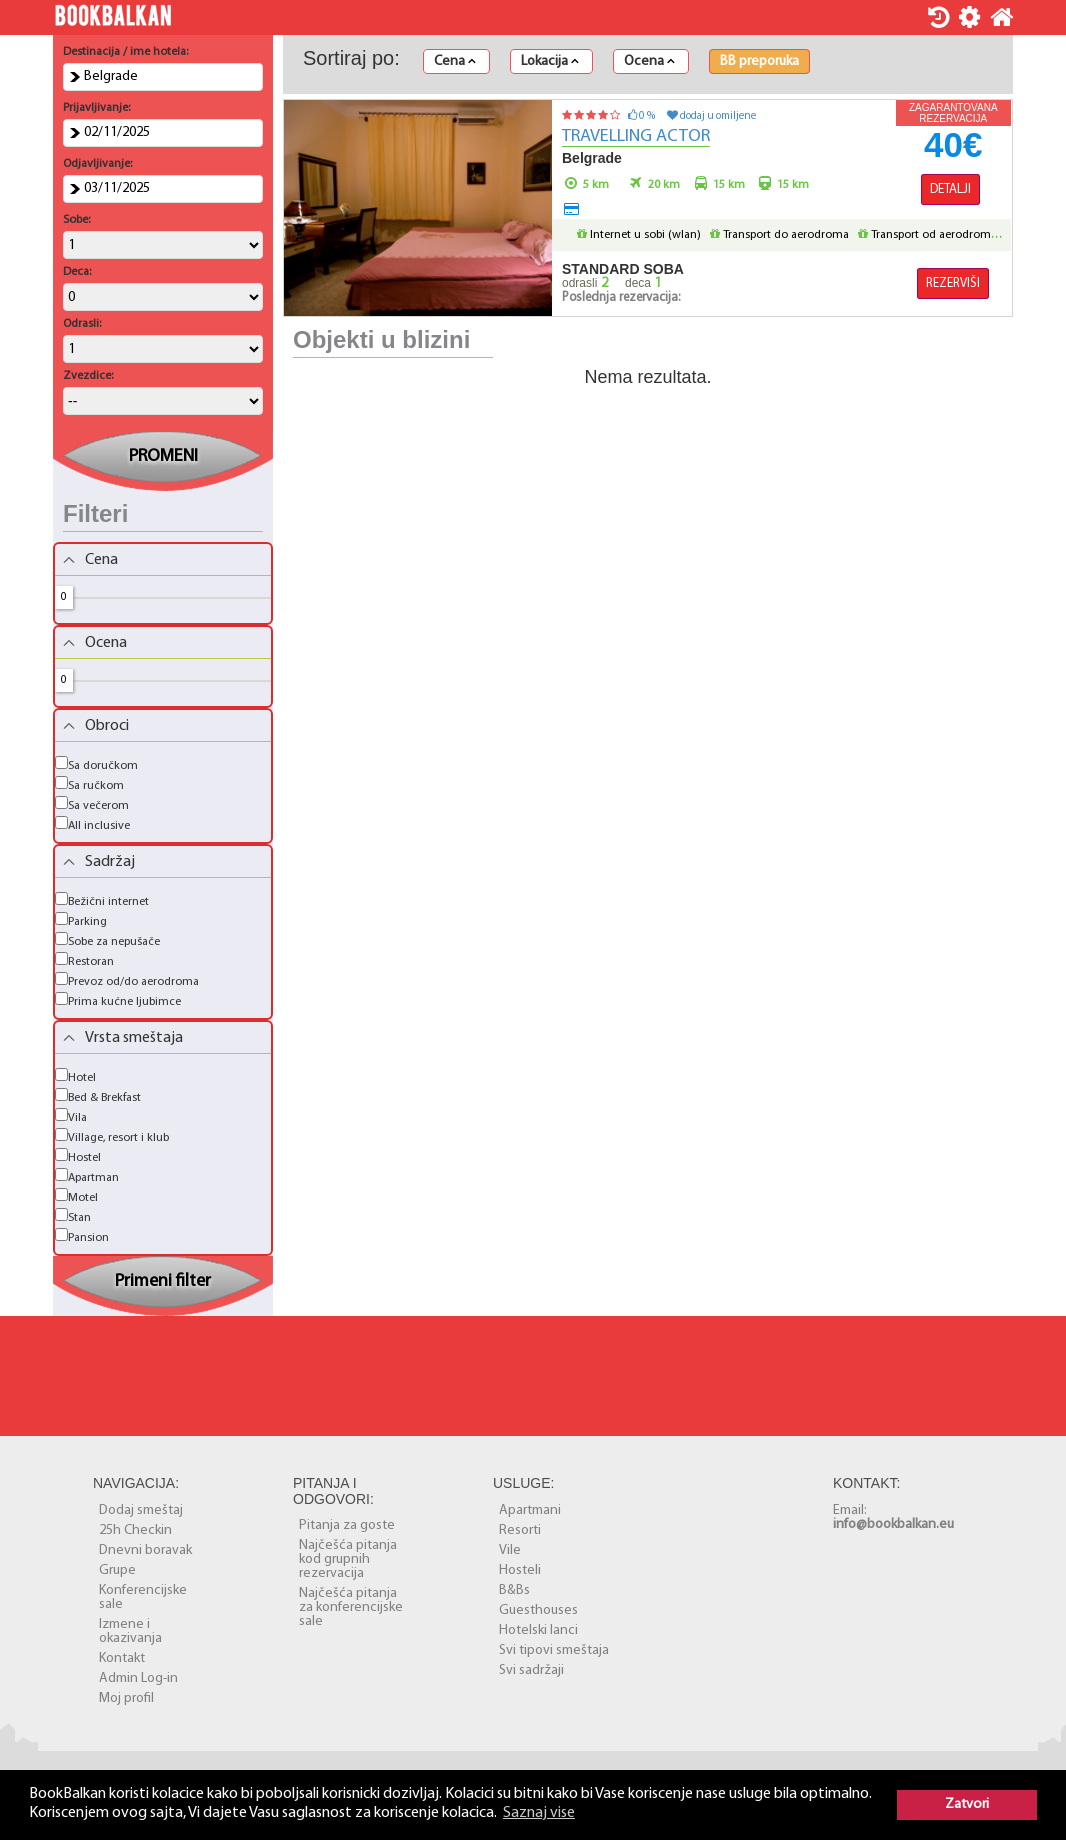 Image resolution: width=1066 pixels, height=1840 pixels. I want to click on Saznaj vise [button], so click(539, 1813).